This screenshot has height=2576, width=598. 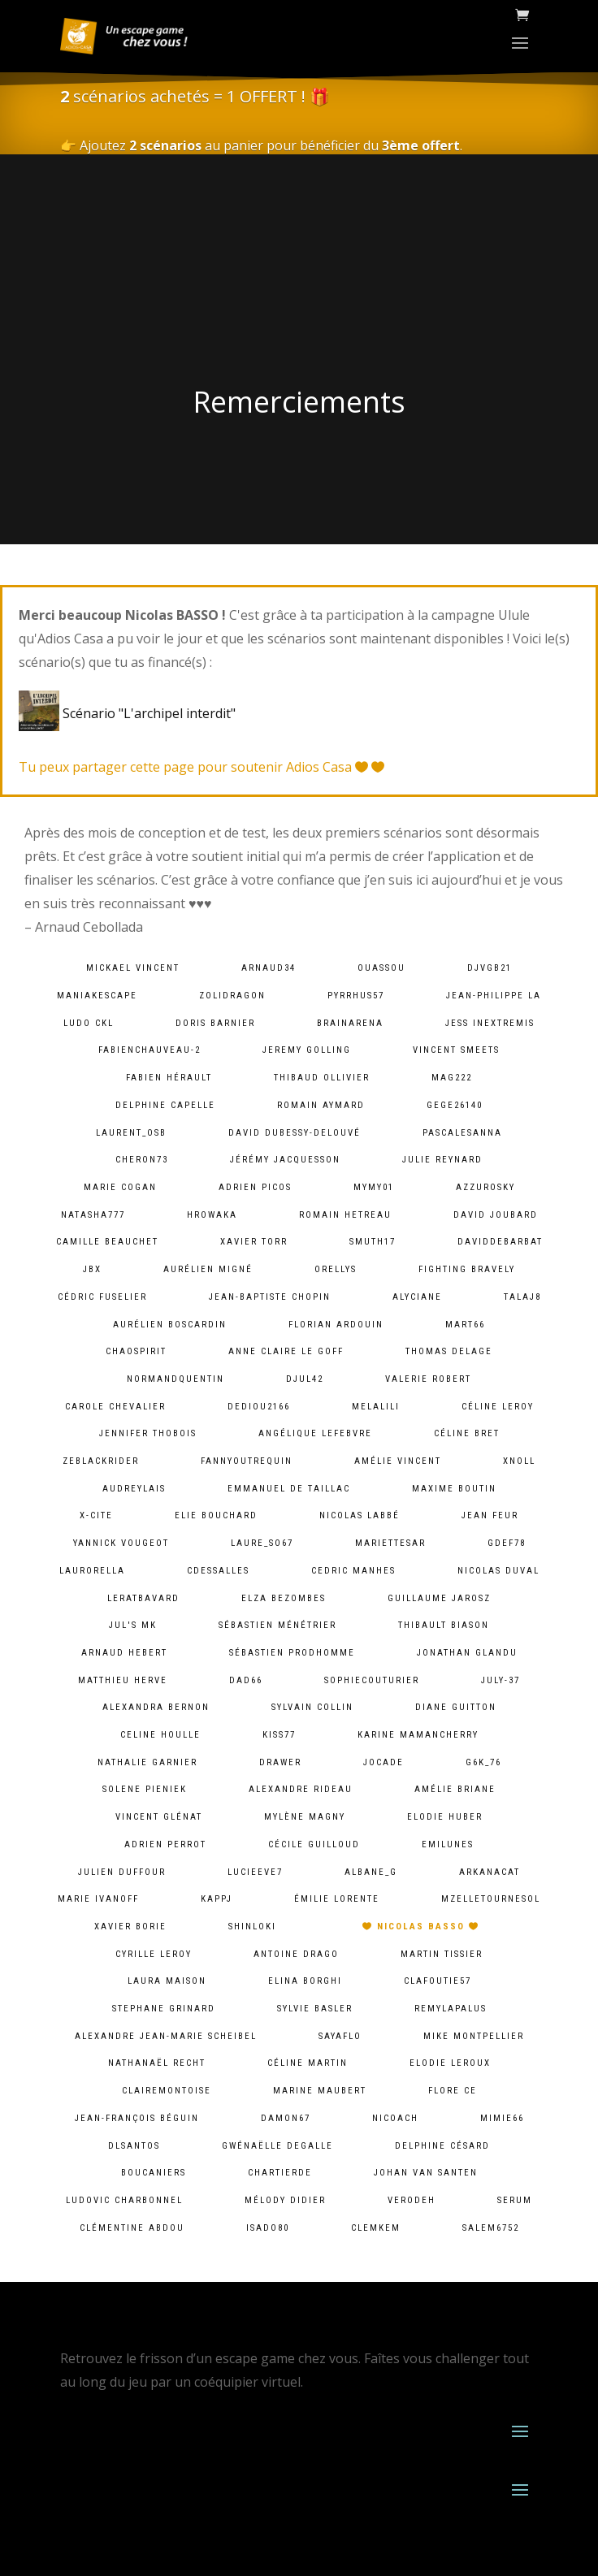 What do you see at coordinates (397, 1461) in the screenshot?
I see `Amélie Vincent` at bounding box center [397, 1461].